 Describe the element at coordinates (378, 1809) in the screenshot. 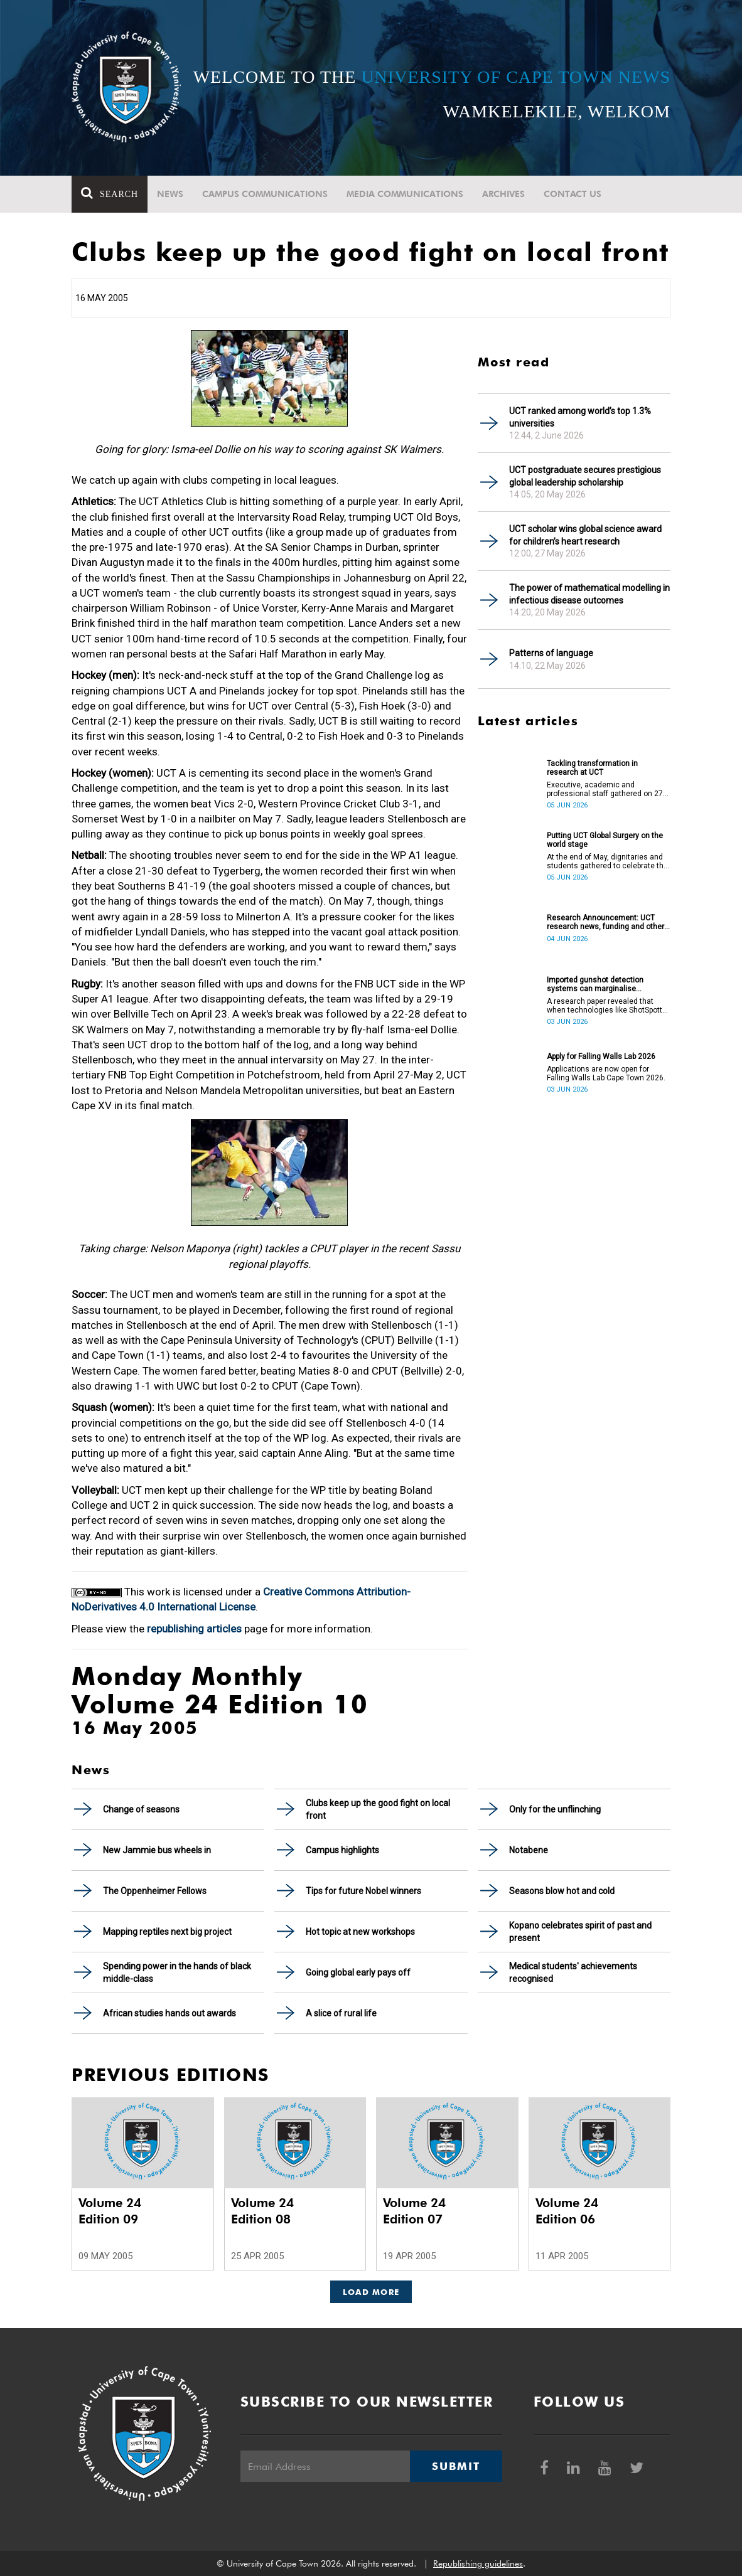

I see `Clubs keep up the good fight on local front` at that location.